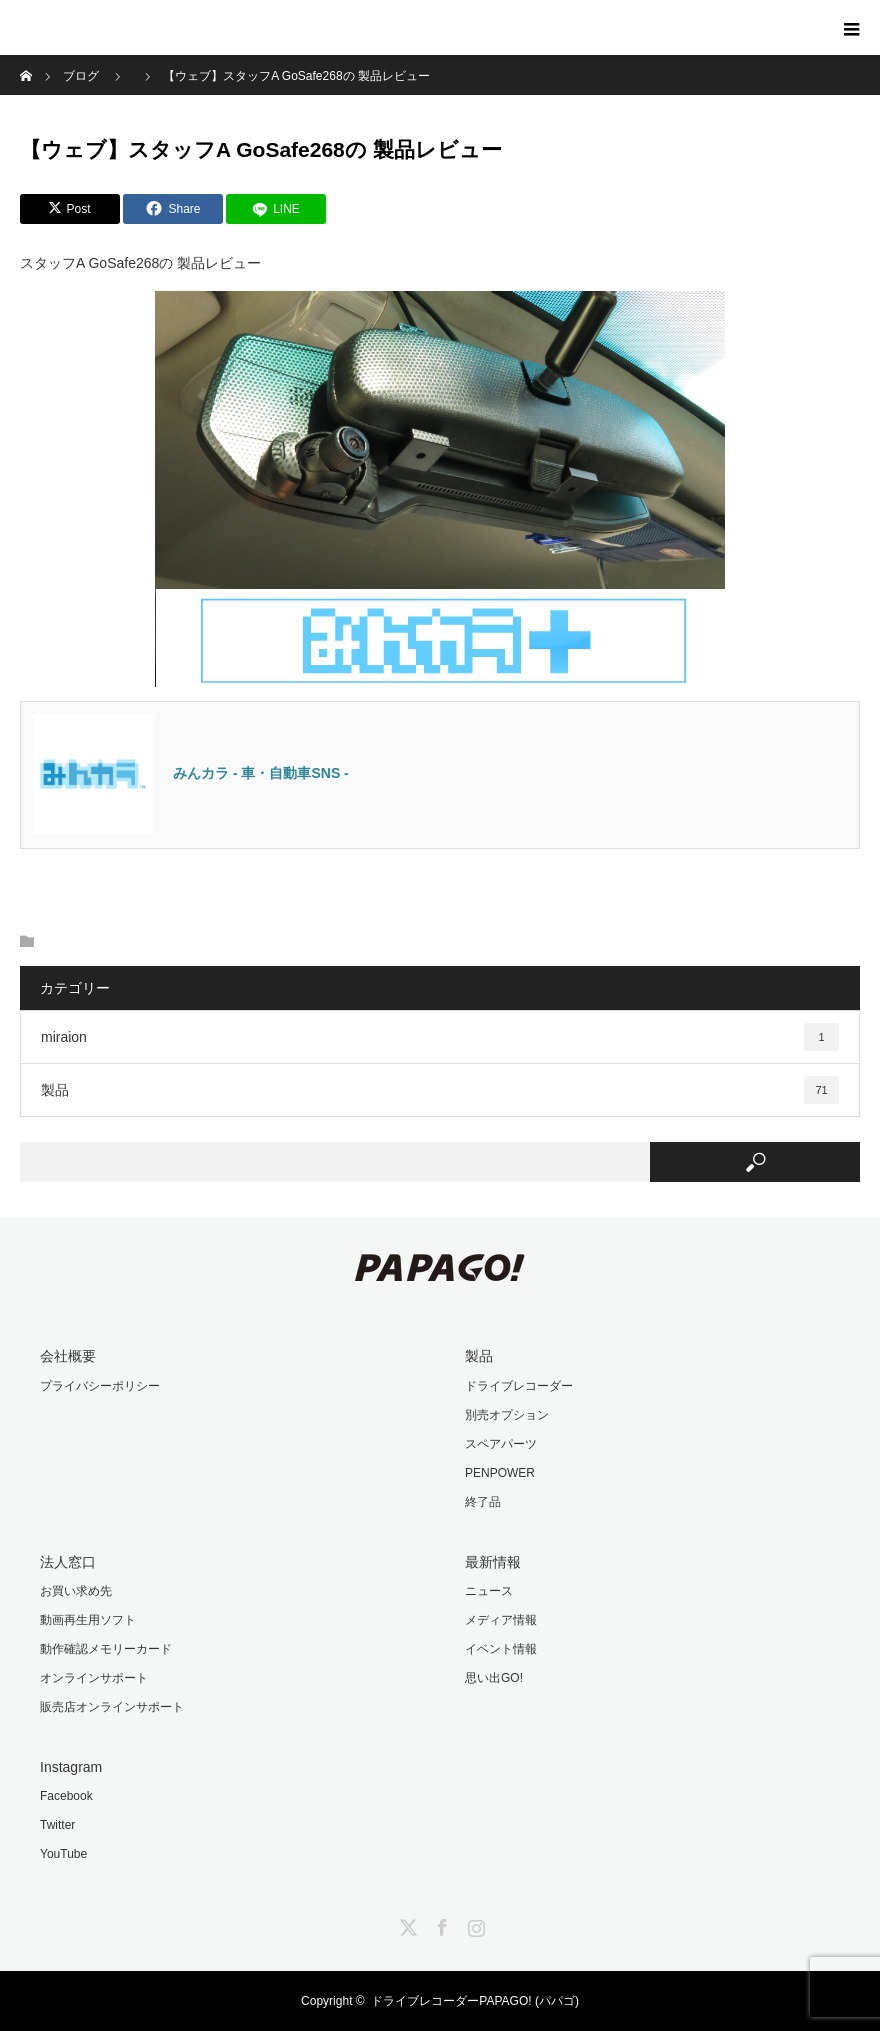 This screenshot has height=2031, width=880. Describe the element at coordinates (76, 1591) in the screenshot. I see `お買い求め先` at that location.